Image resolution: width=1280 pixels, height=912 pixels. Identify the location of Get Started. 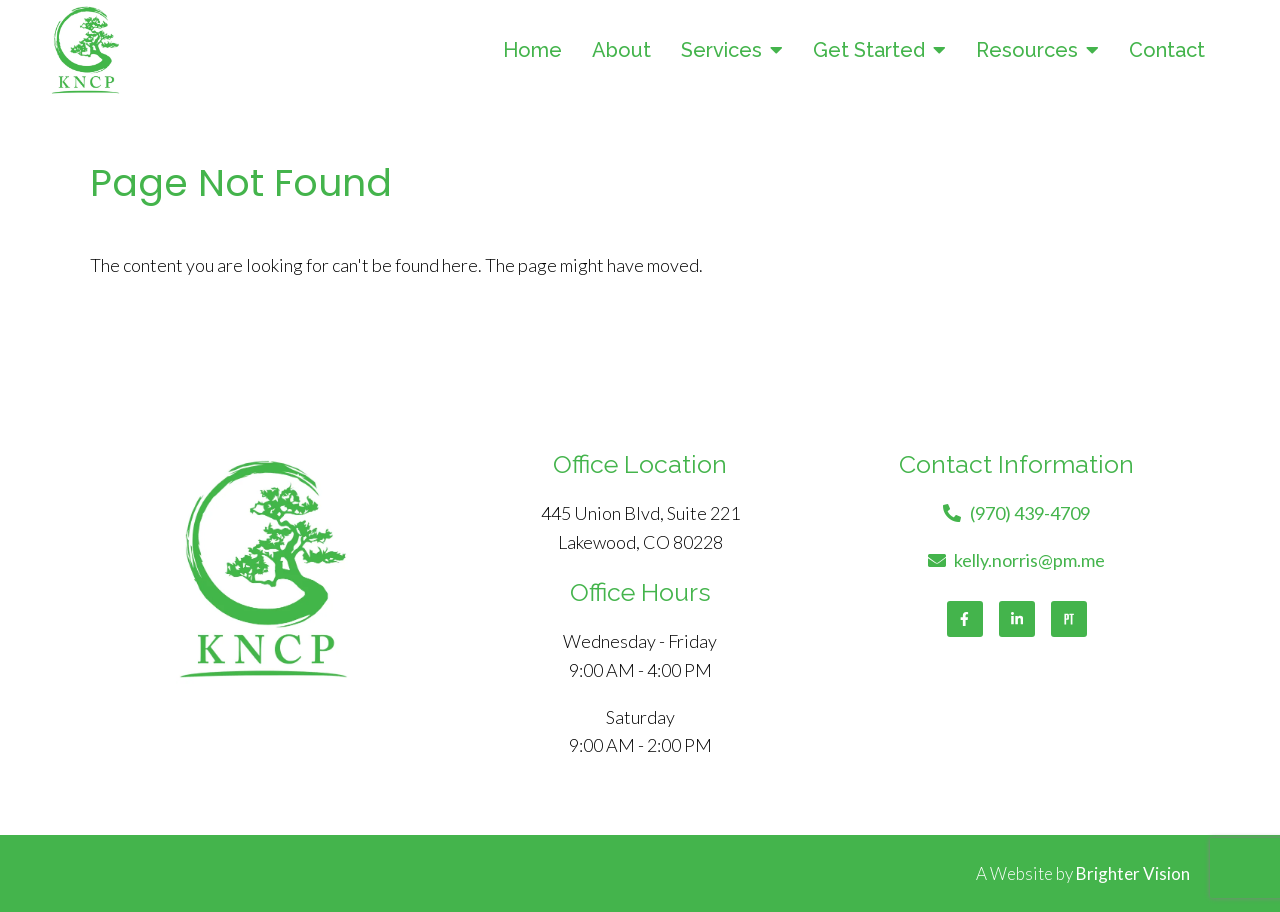
(869, 50).